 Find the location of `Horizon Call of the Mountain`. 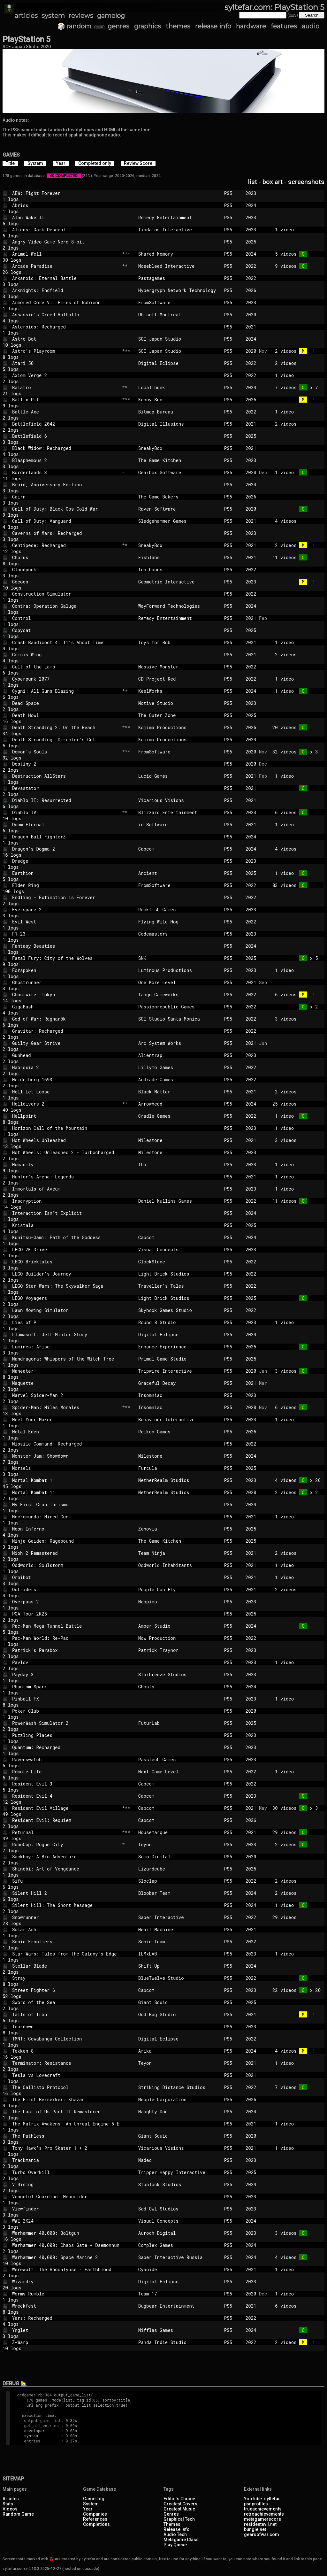

Horizon Call of the Mountain is located at coordinates (65, 1128).